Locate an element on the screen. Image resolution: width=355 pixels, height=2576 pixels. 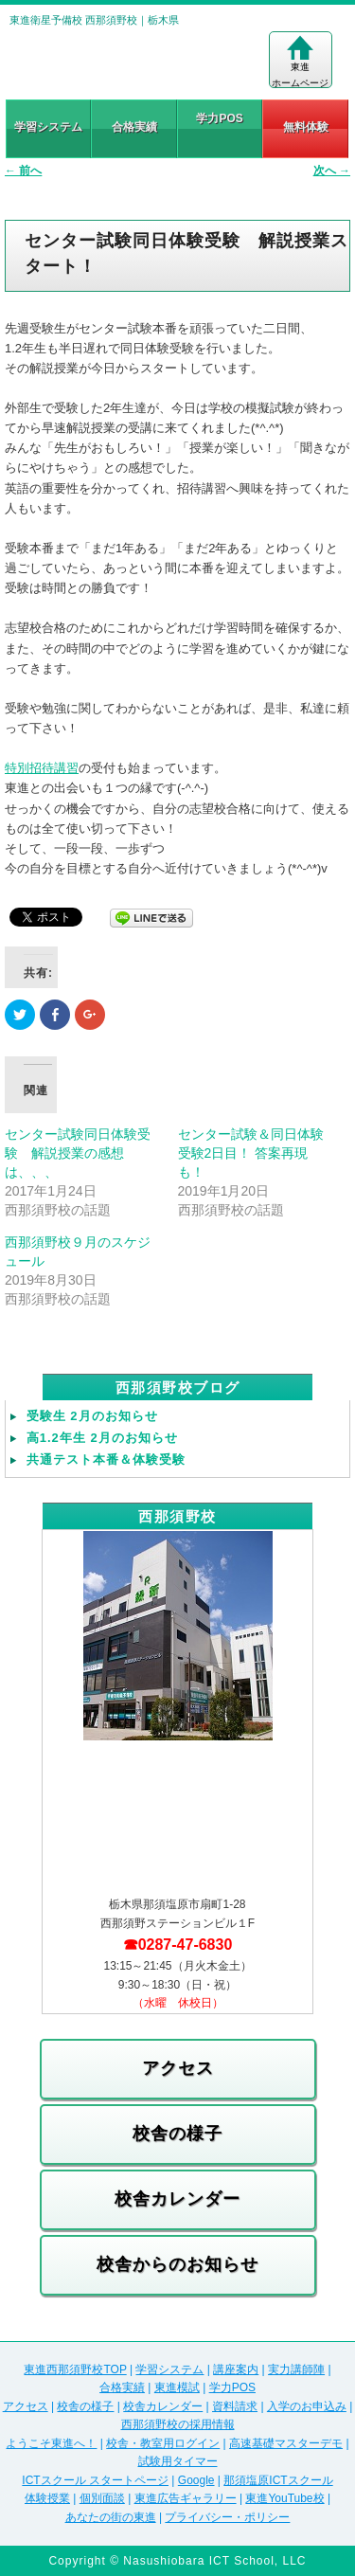
無料体験 is located at coordinates (305, 127).